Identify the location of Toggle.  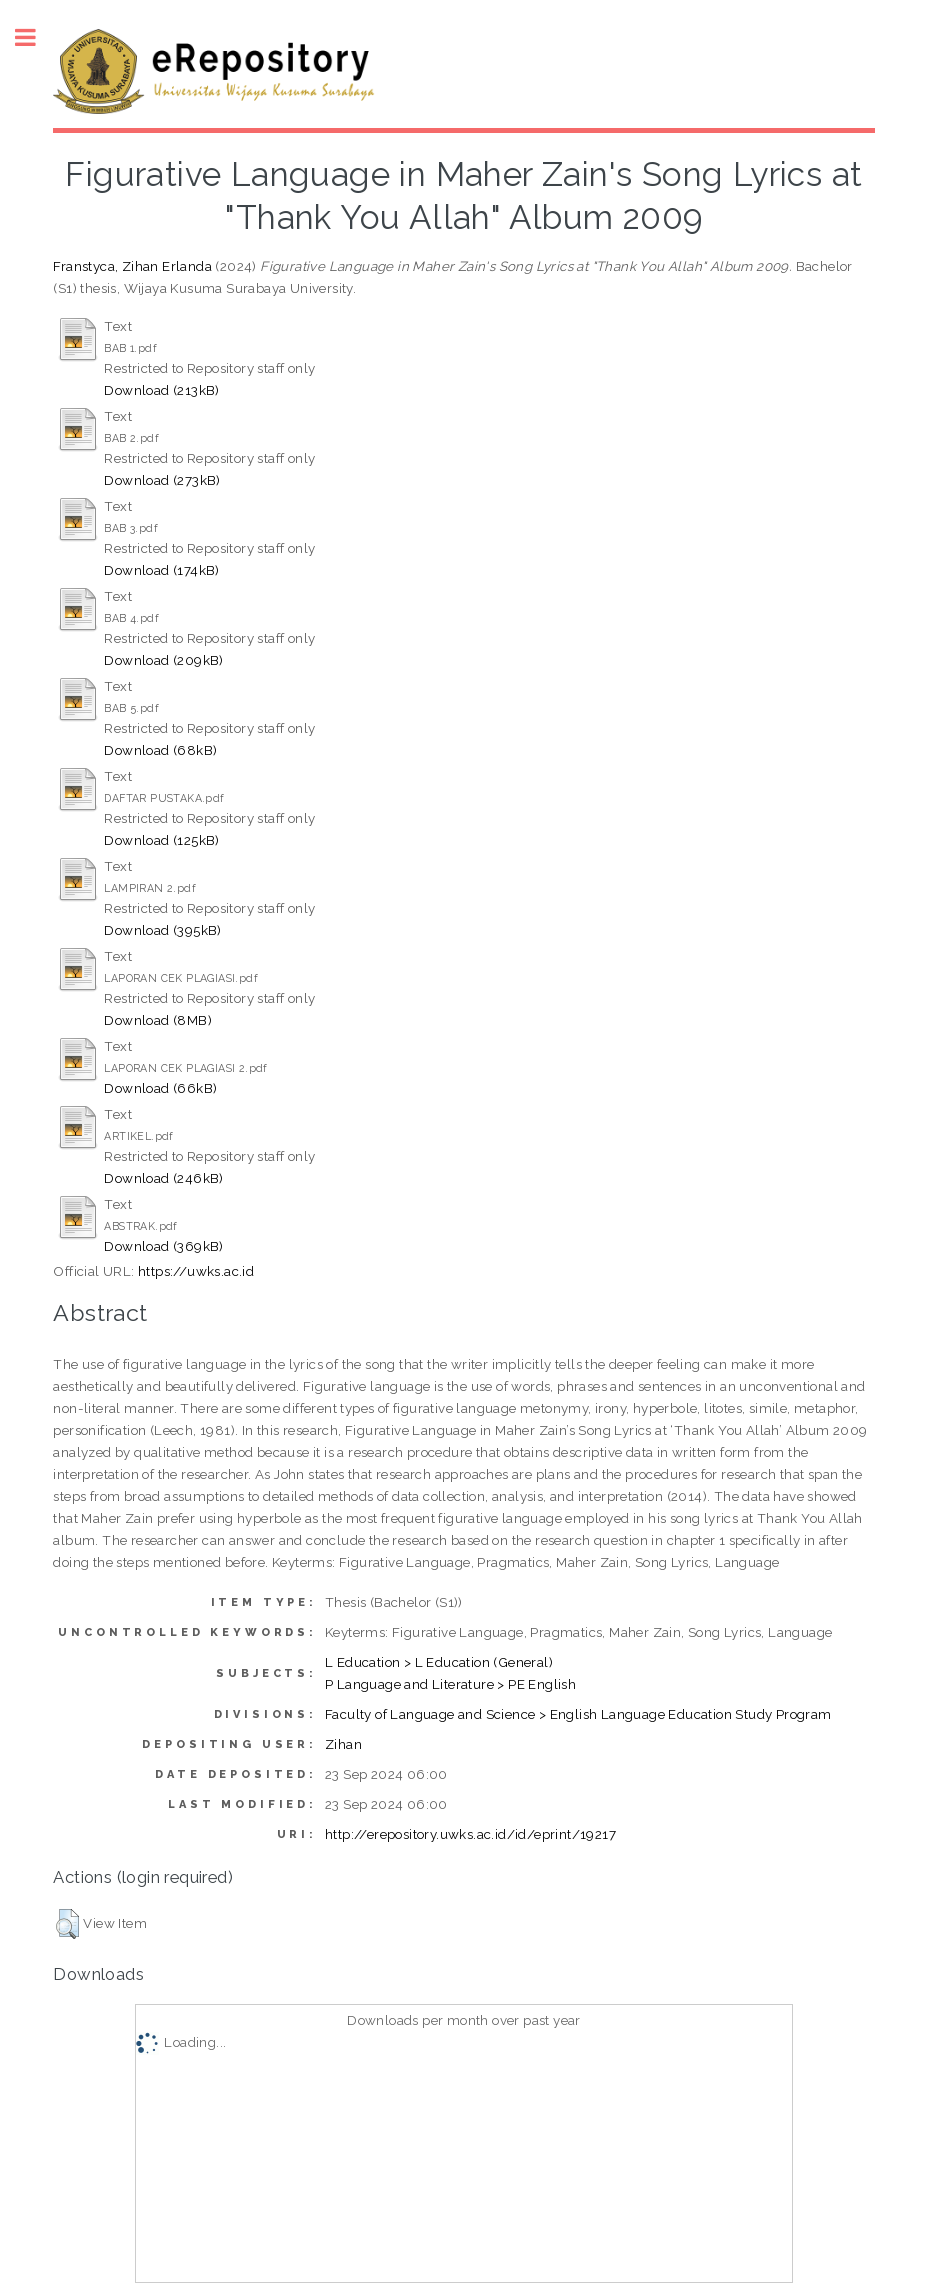
(36, 37).